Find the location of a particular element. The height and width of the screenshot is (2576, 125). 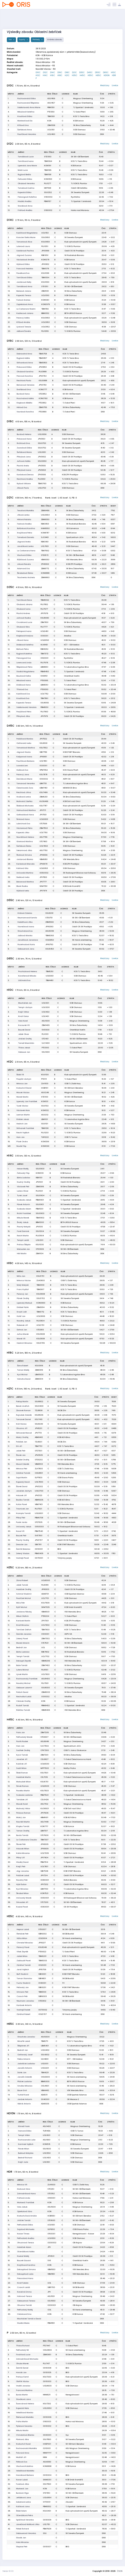

KON1353 is located at coordinates (48, 179).